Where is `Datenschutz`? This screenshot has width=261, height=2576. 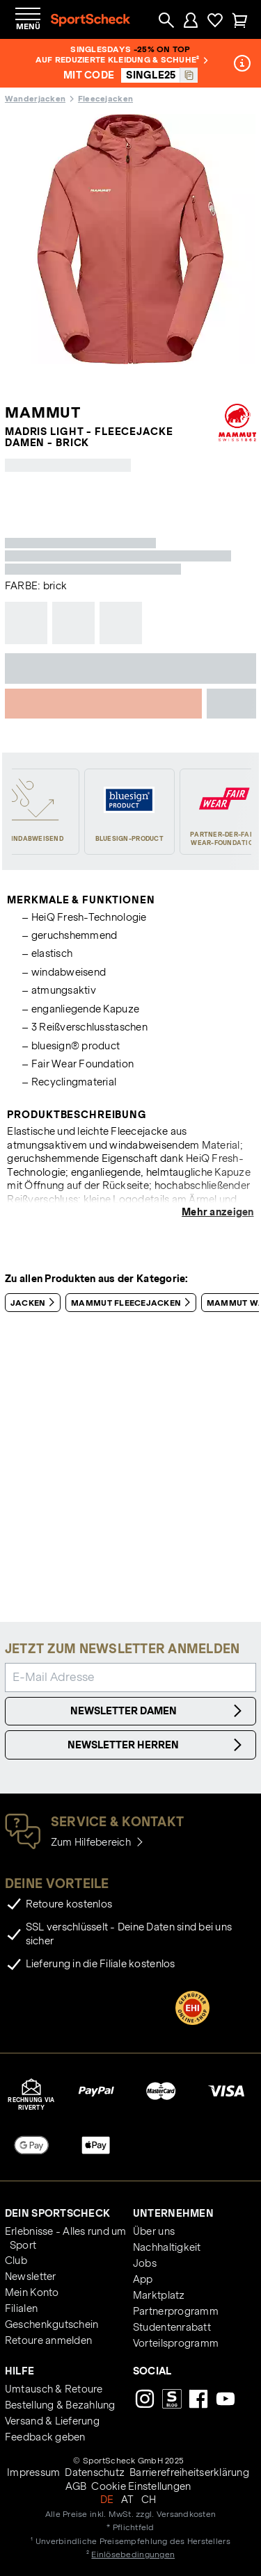 Datenschutz is located at coordinates (95, 2472).